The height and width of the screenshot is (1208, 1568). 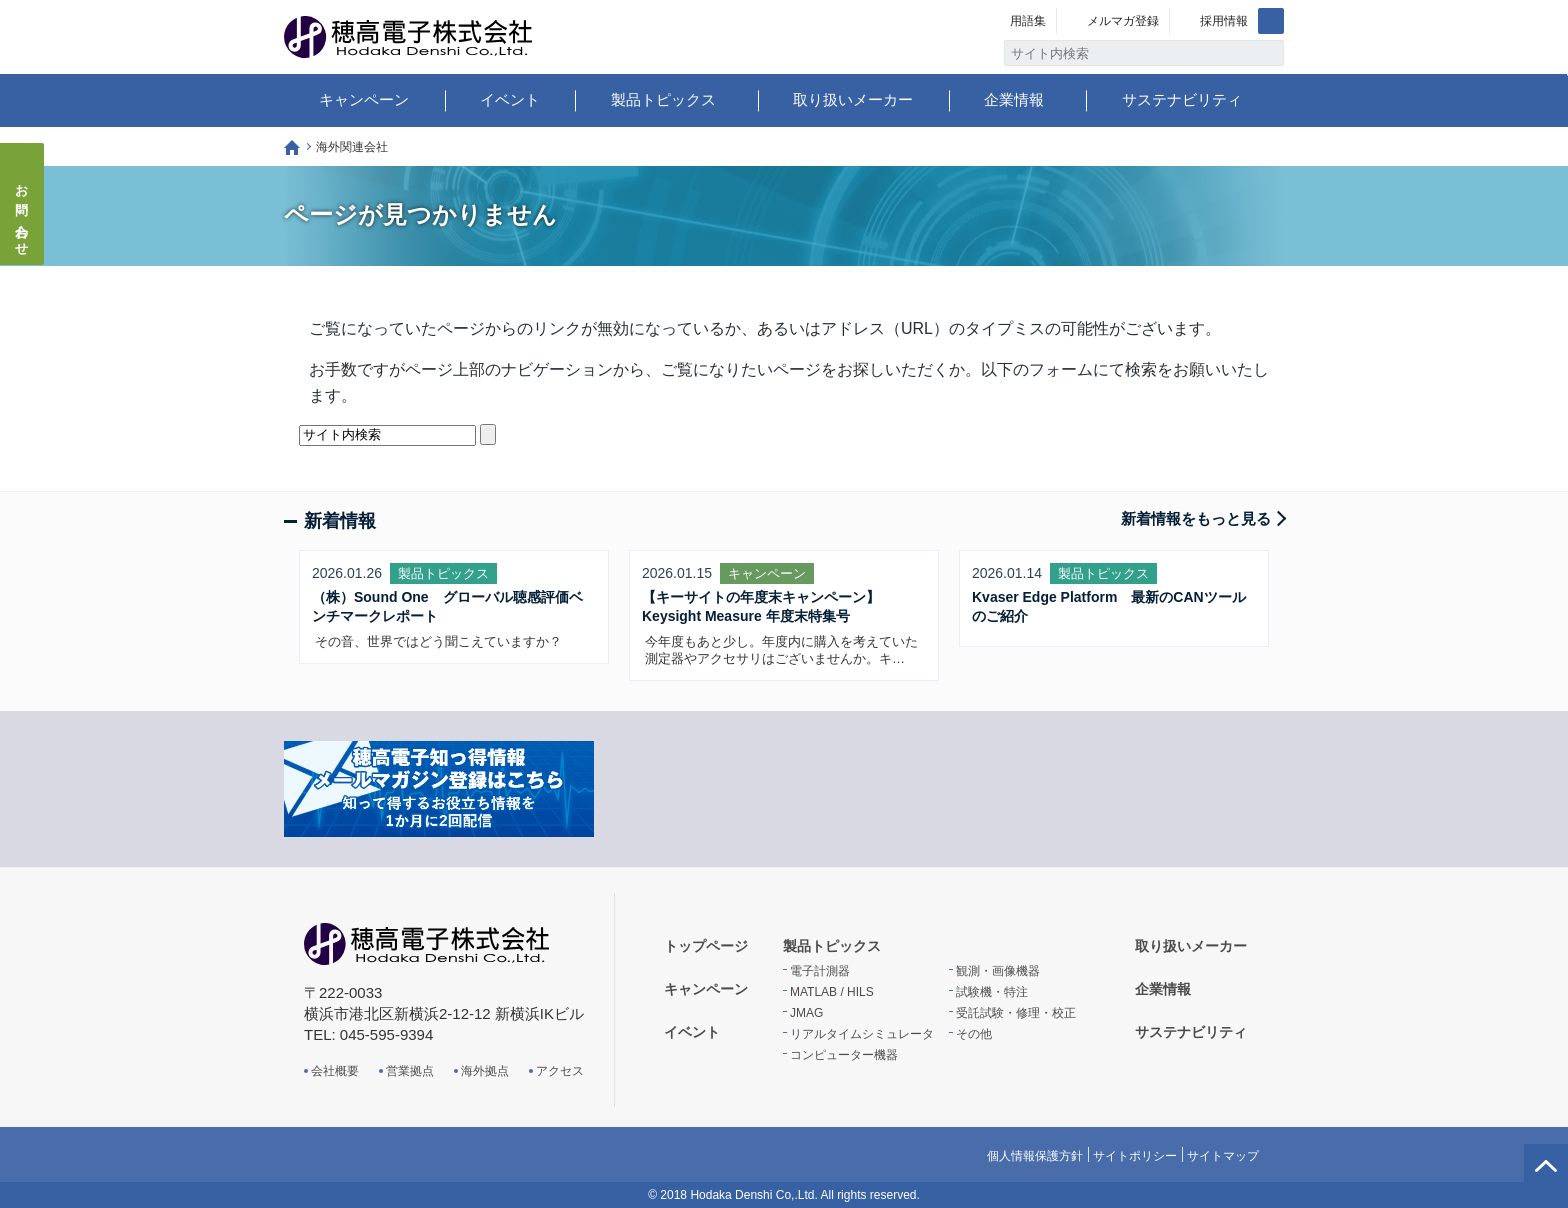 I want to click on コンピューター機器, so click(x=844, y=1055).